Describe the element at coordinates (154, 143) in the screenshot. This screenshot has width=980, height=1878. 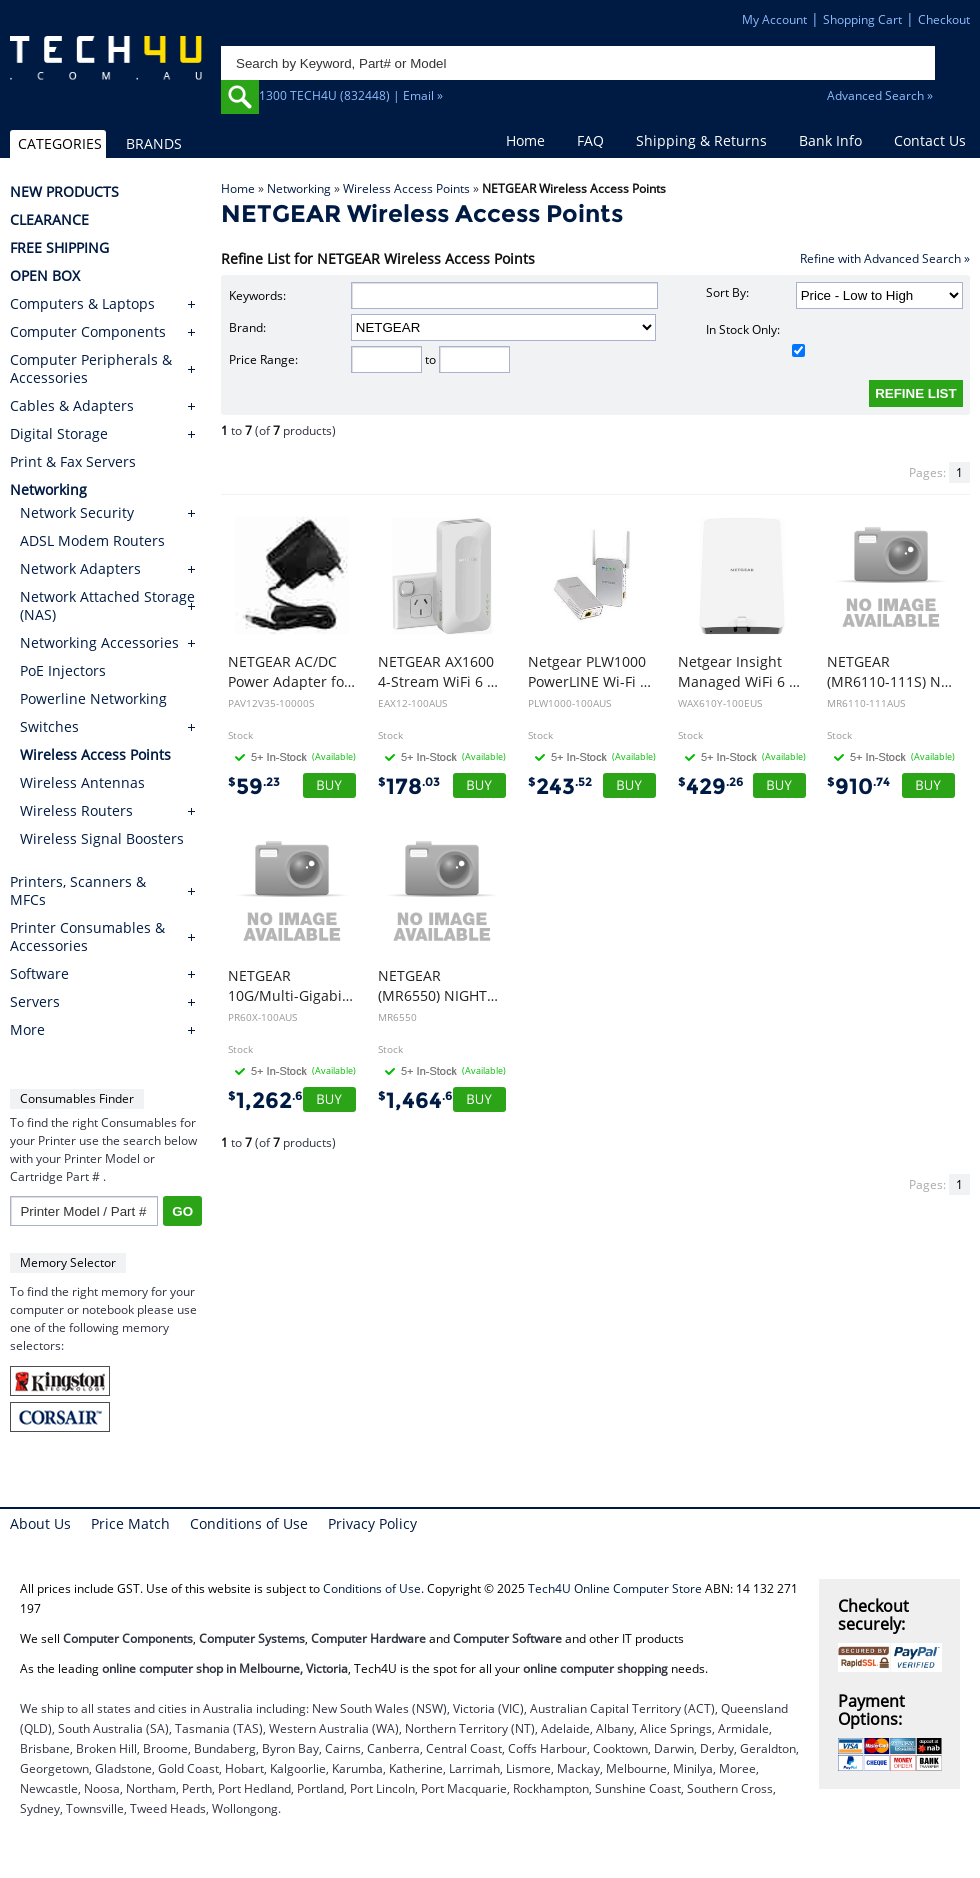
I see `BRANDS` at that location.